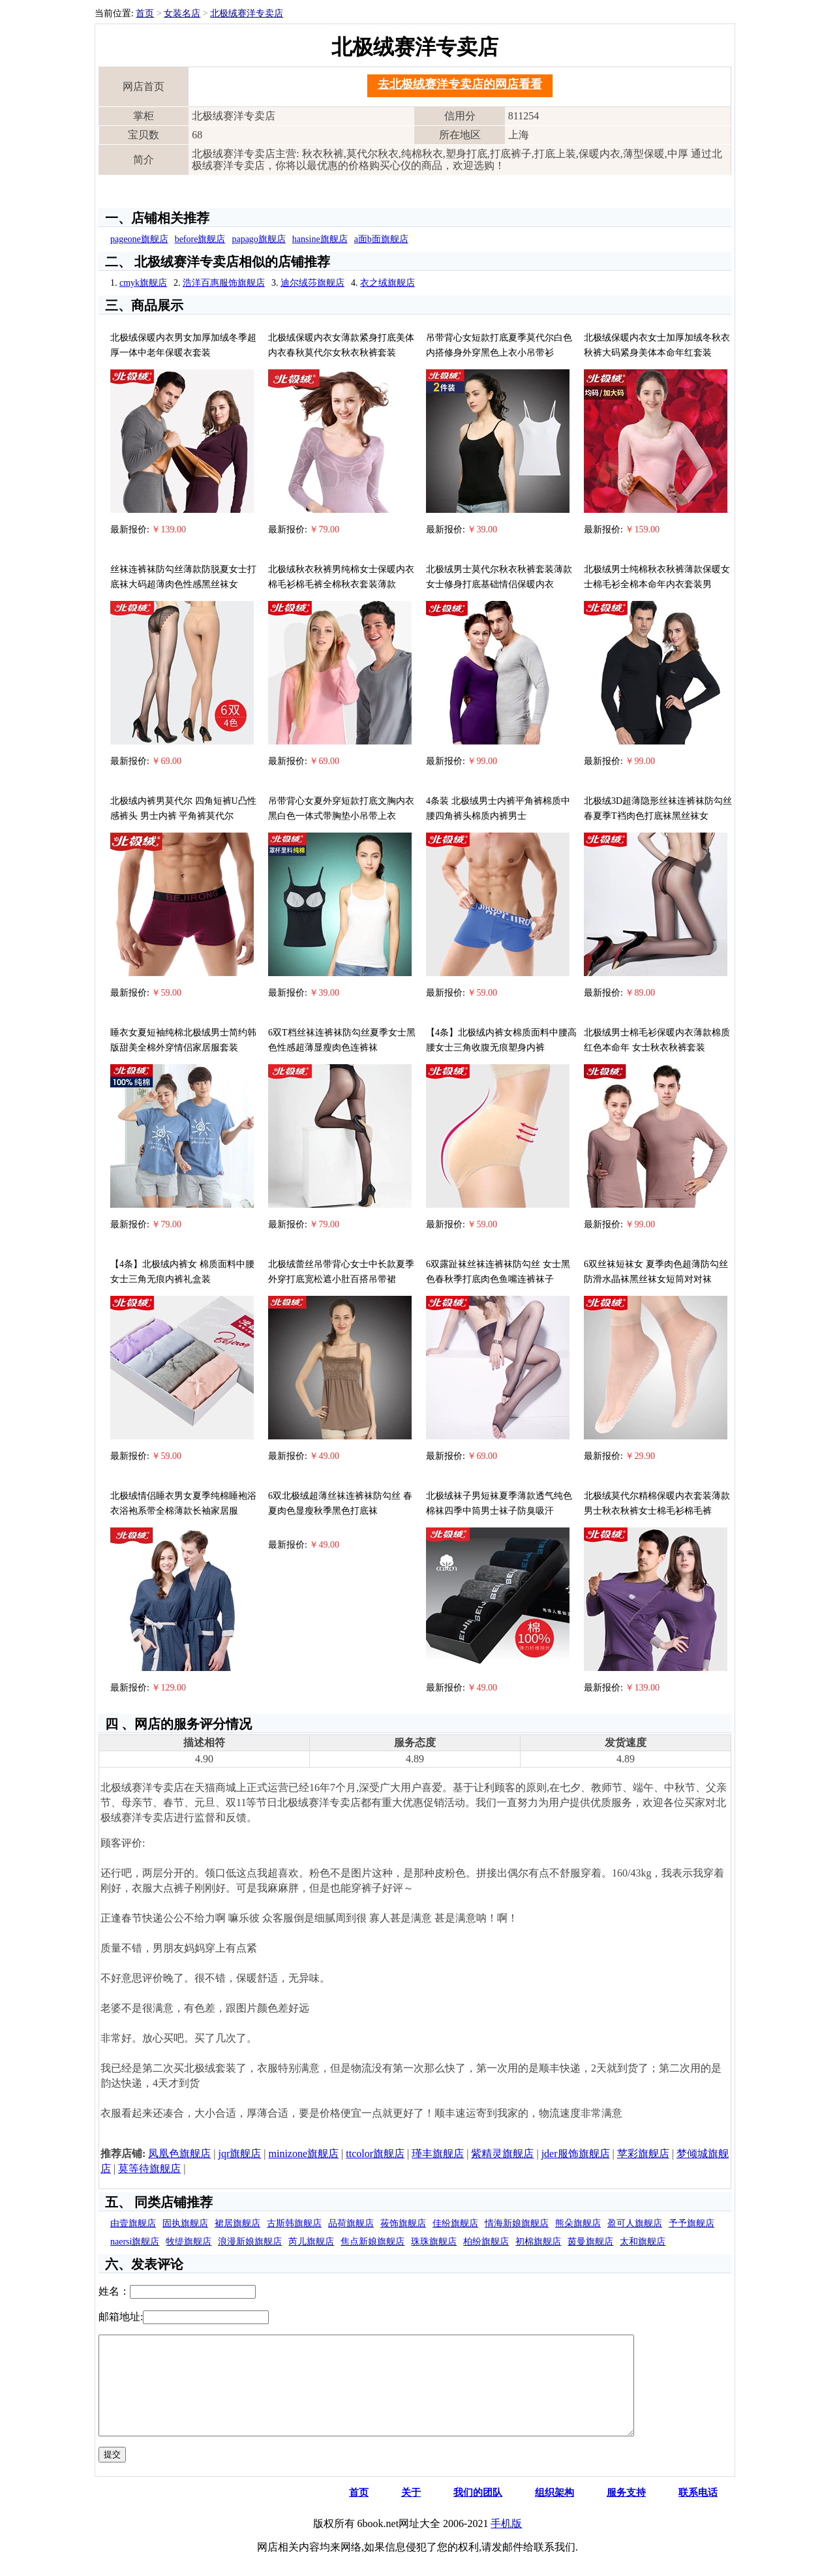  Describe the element at coordinates (133, 2223) in the screenshot. I see `由壹旗舰店` at that location.